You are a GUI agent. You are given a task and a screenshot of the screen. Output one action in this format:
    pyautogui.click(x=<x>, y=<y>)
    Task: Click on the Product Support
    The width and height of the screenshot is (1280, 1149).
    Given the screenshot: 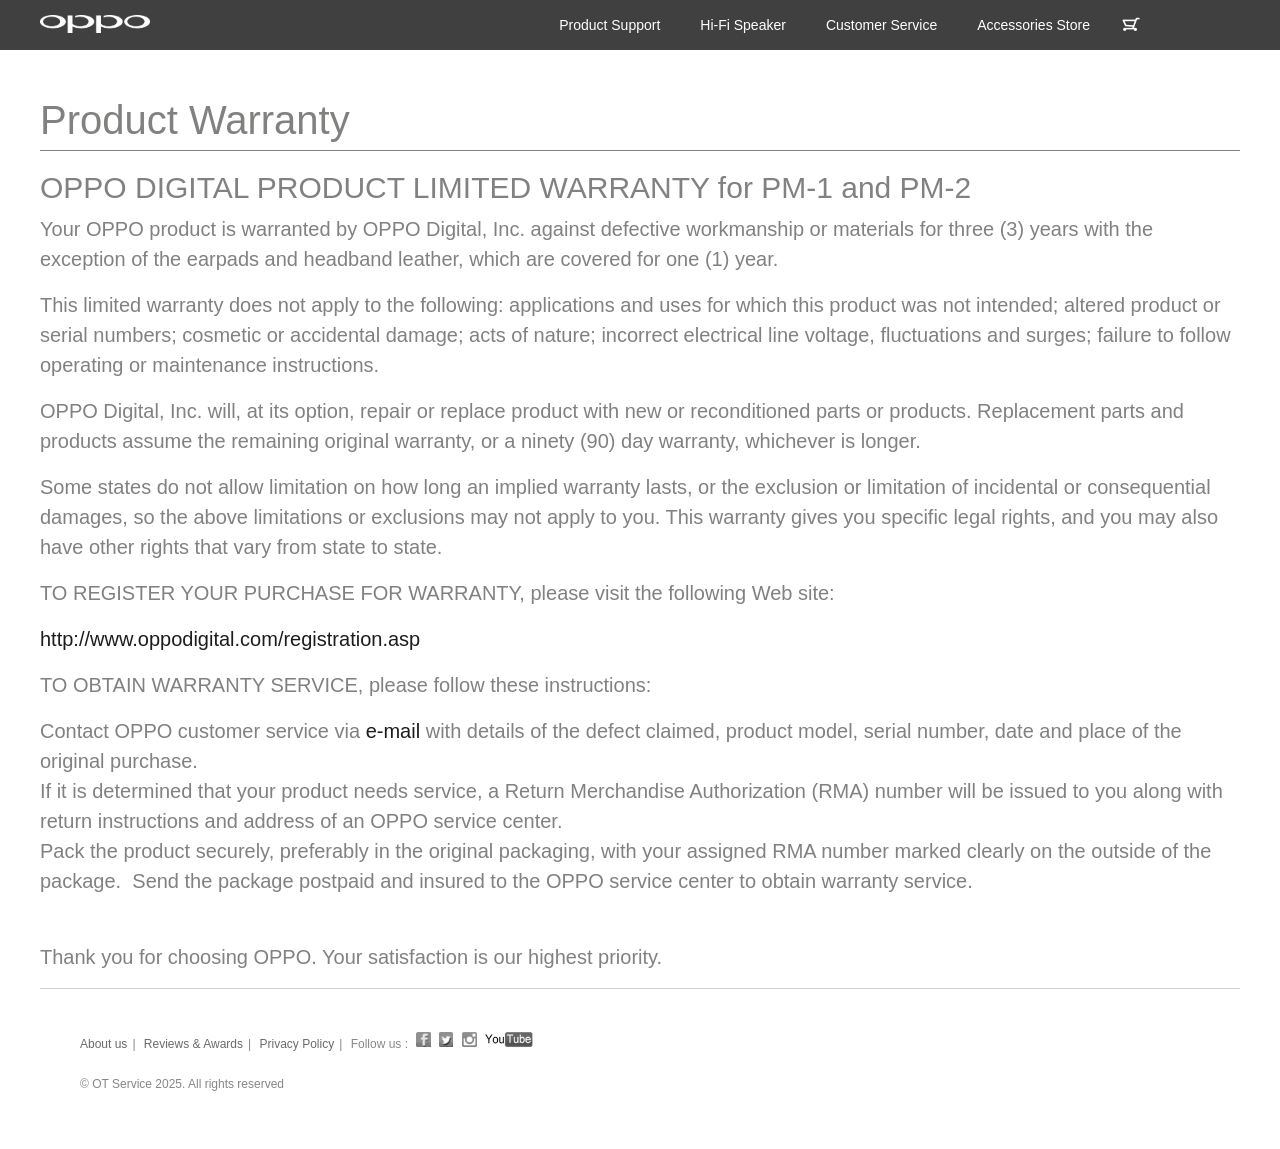 What is the action you would take?
    pyautogui.click(x=609, y=25)
    